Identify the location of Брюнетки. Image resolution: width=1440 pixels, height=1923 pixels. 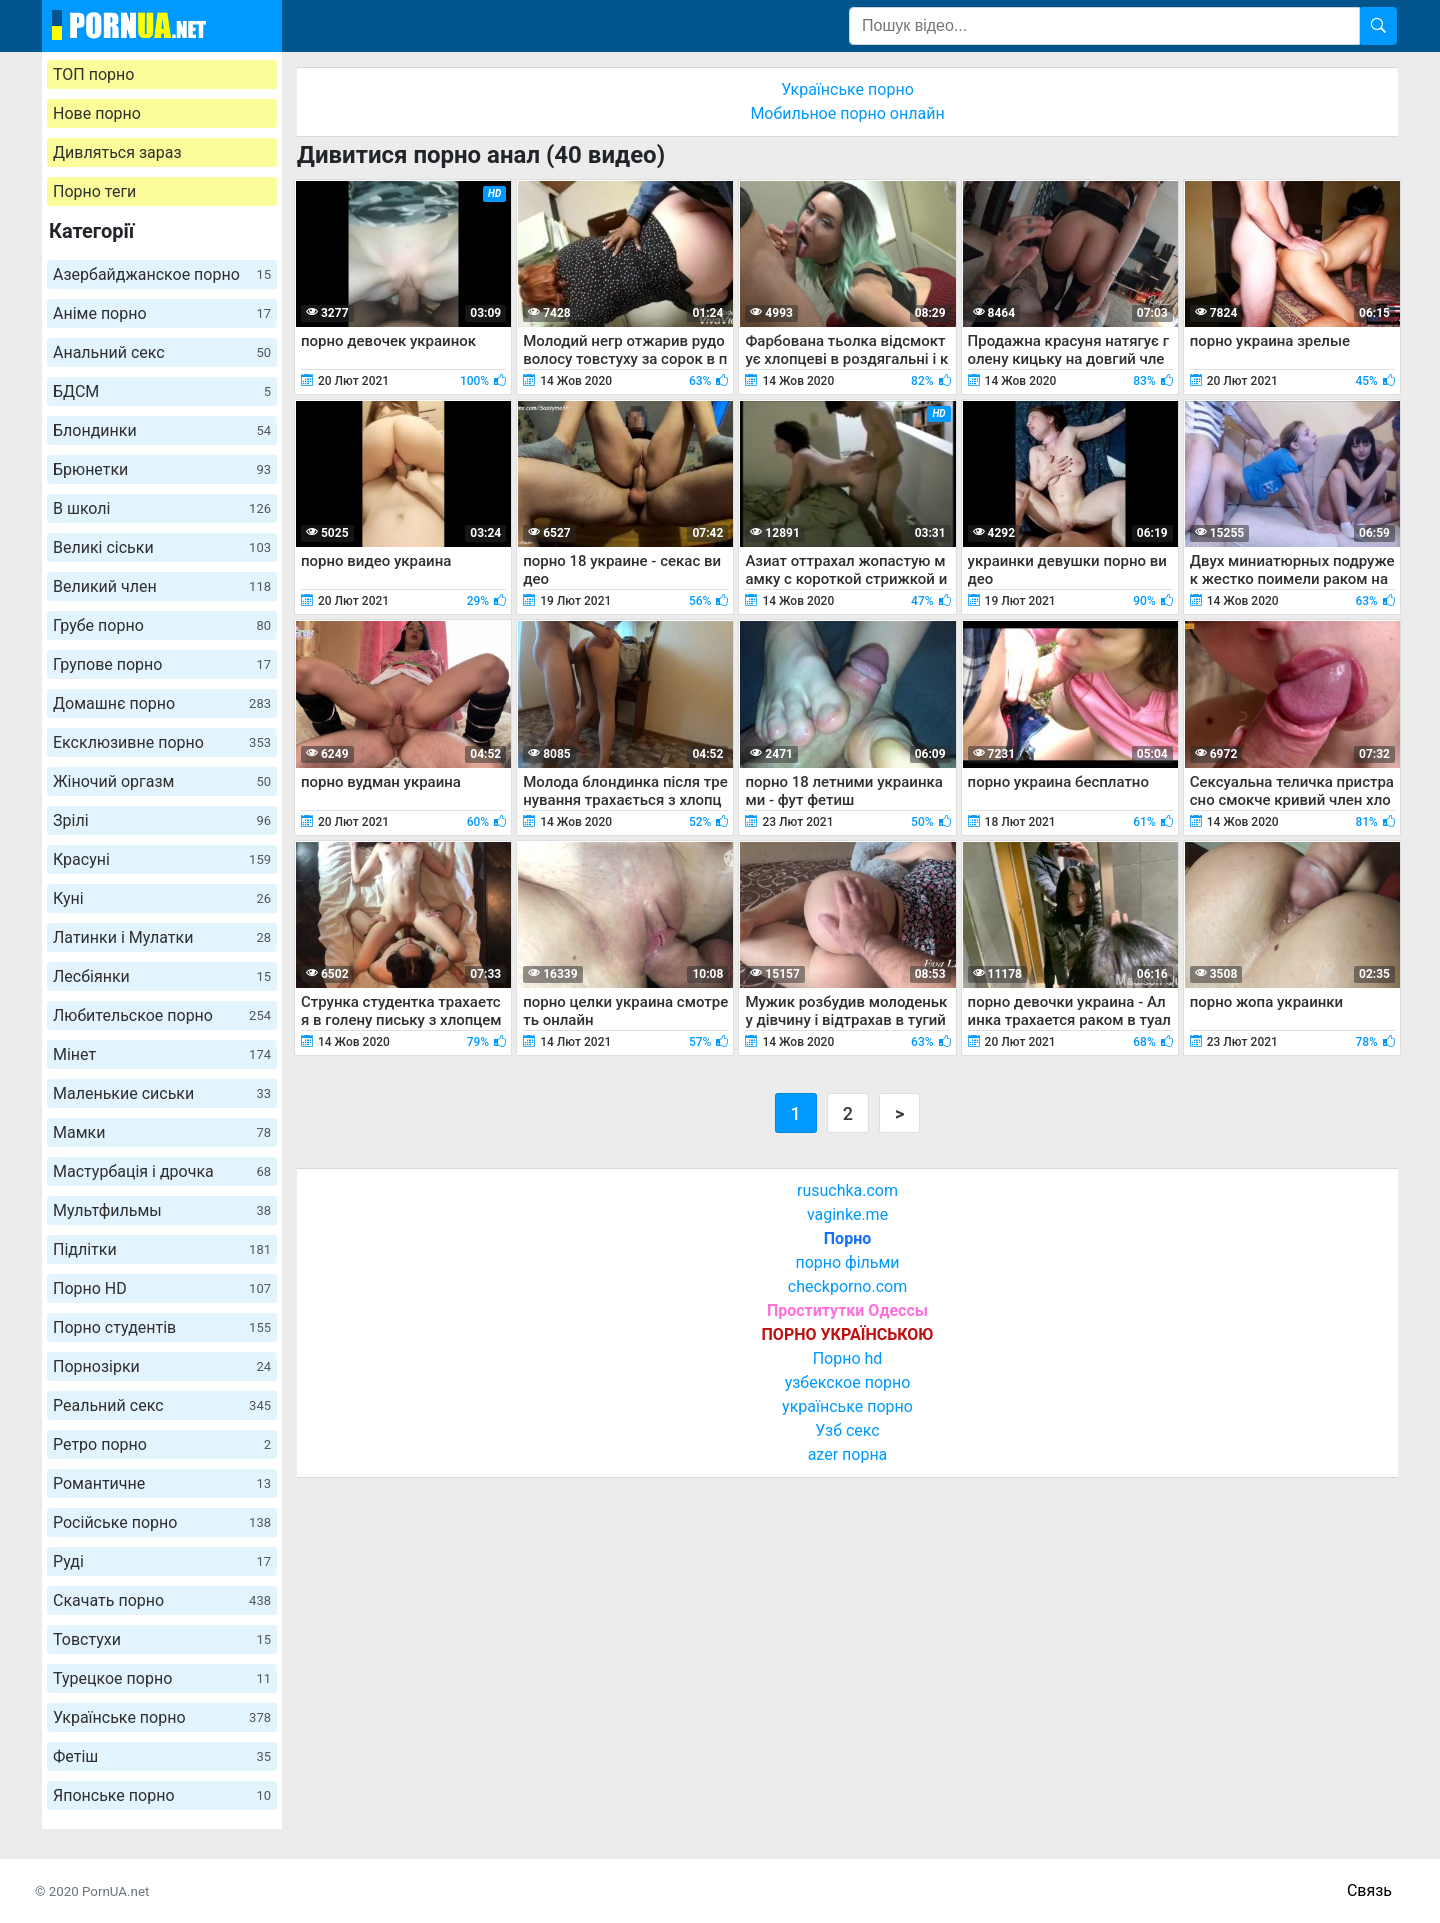
(162, 469).